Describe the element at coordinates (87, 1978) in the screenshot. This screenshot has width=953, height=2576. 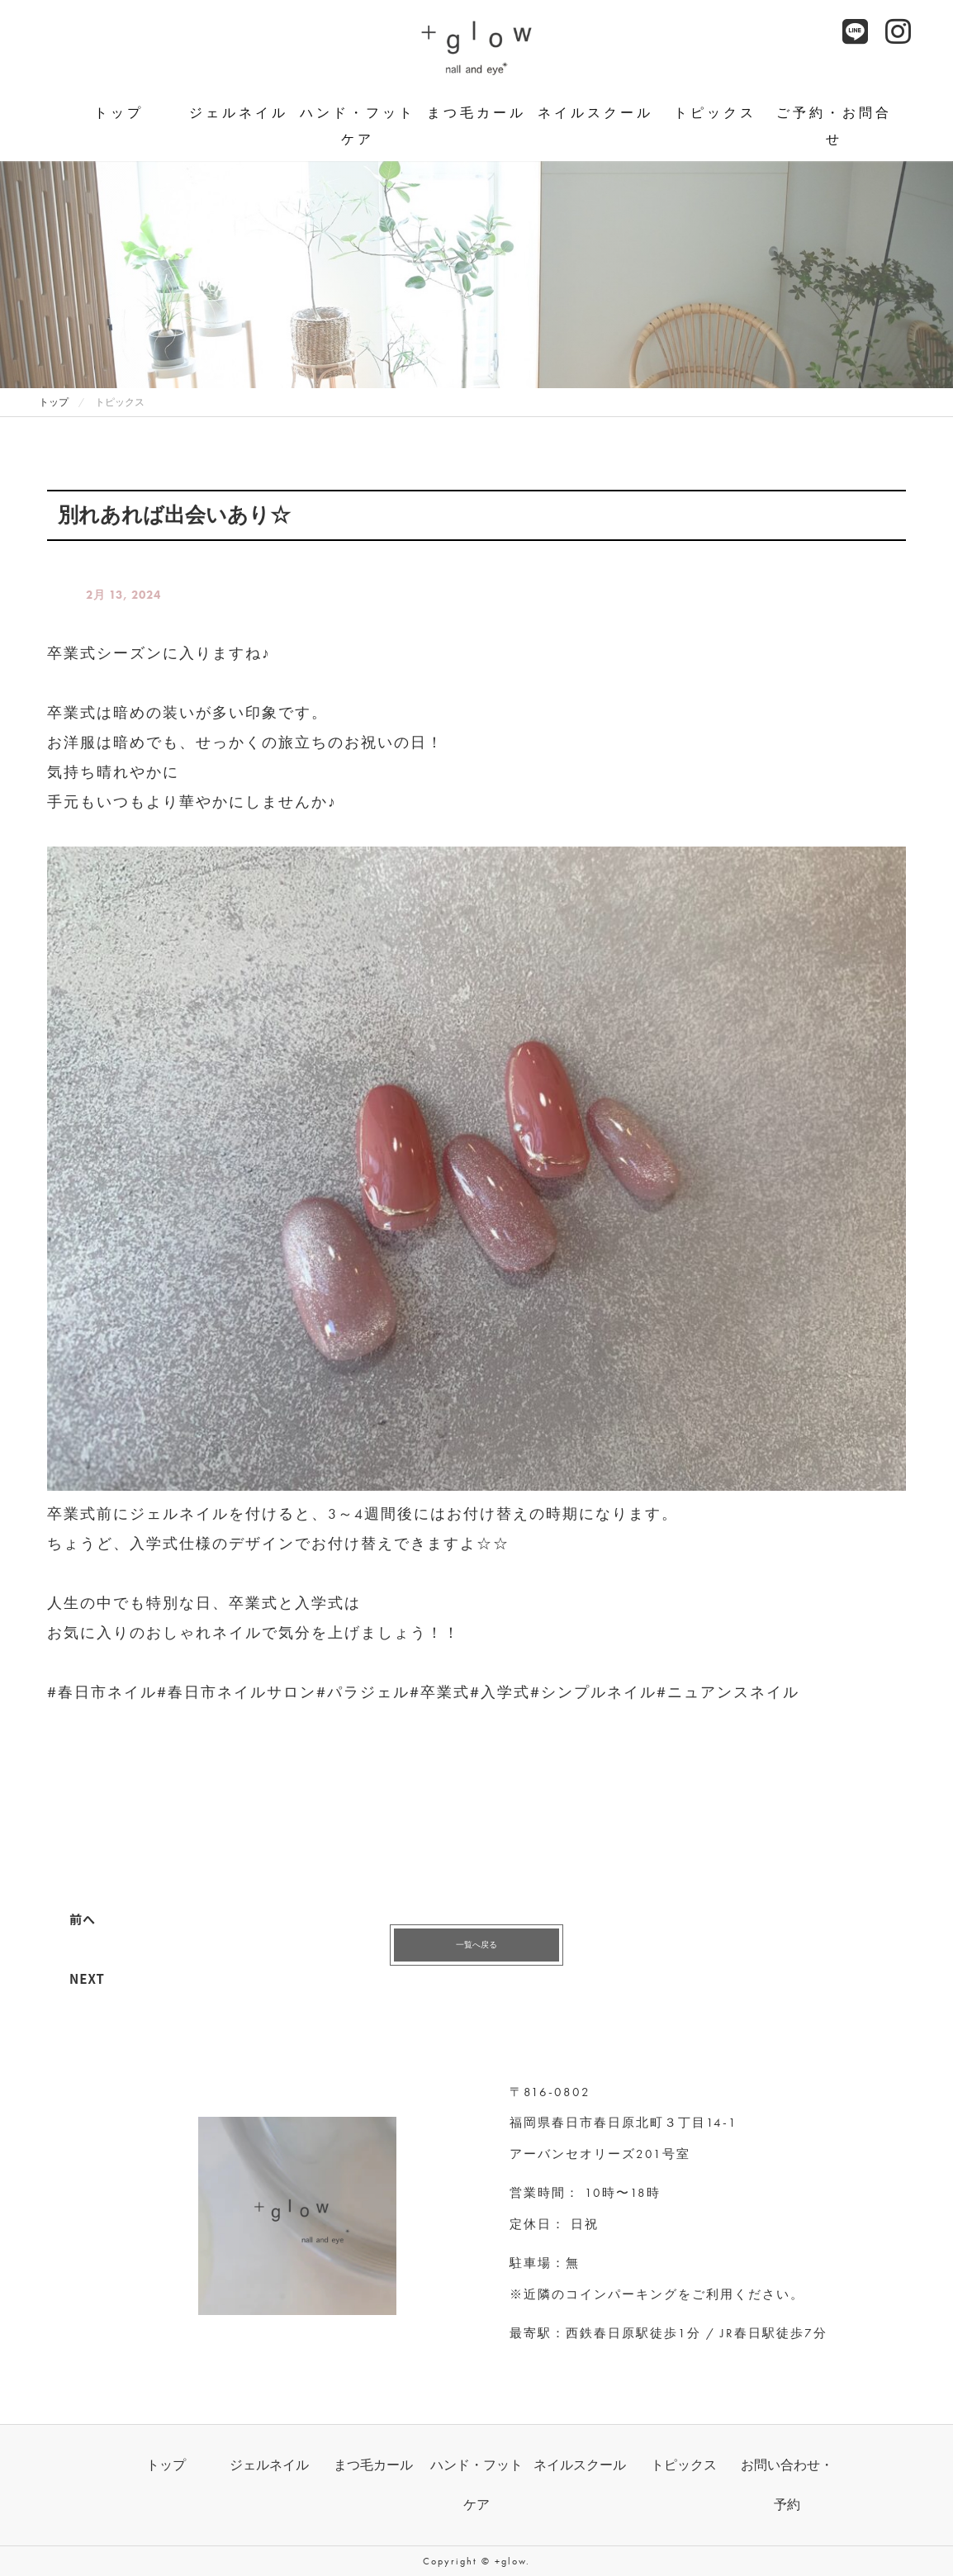
I see `NEXT` at that location.